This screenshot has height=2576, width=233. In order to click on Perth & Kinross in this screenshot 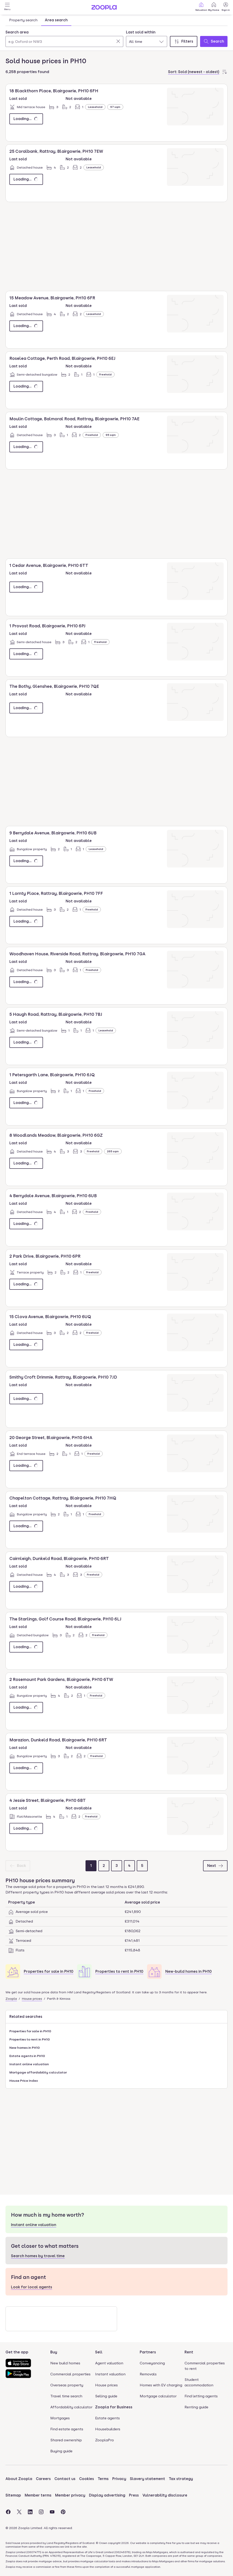, I will do `click(58, 1998)`.